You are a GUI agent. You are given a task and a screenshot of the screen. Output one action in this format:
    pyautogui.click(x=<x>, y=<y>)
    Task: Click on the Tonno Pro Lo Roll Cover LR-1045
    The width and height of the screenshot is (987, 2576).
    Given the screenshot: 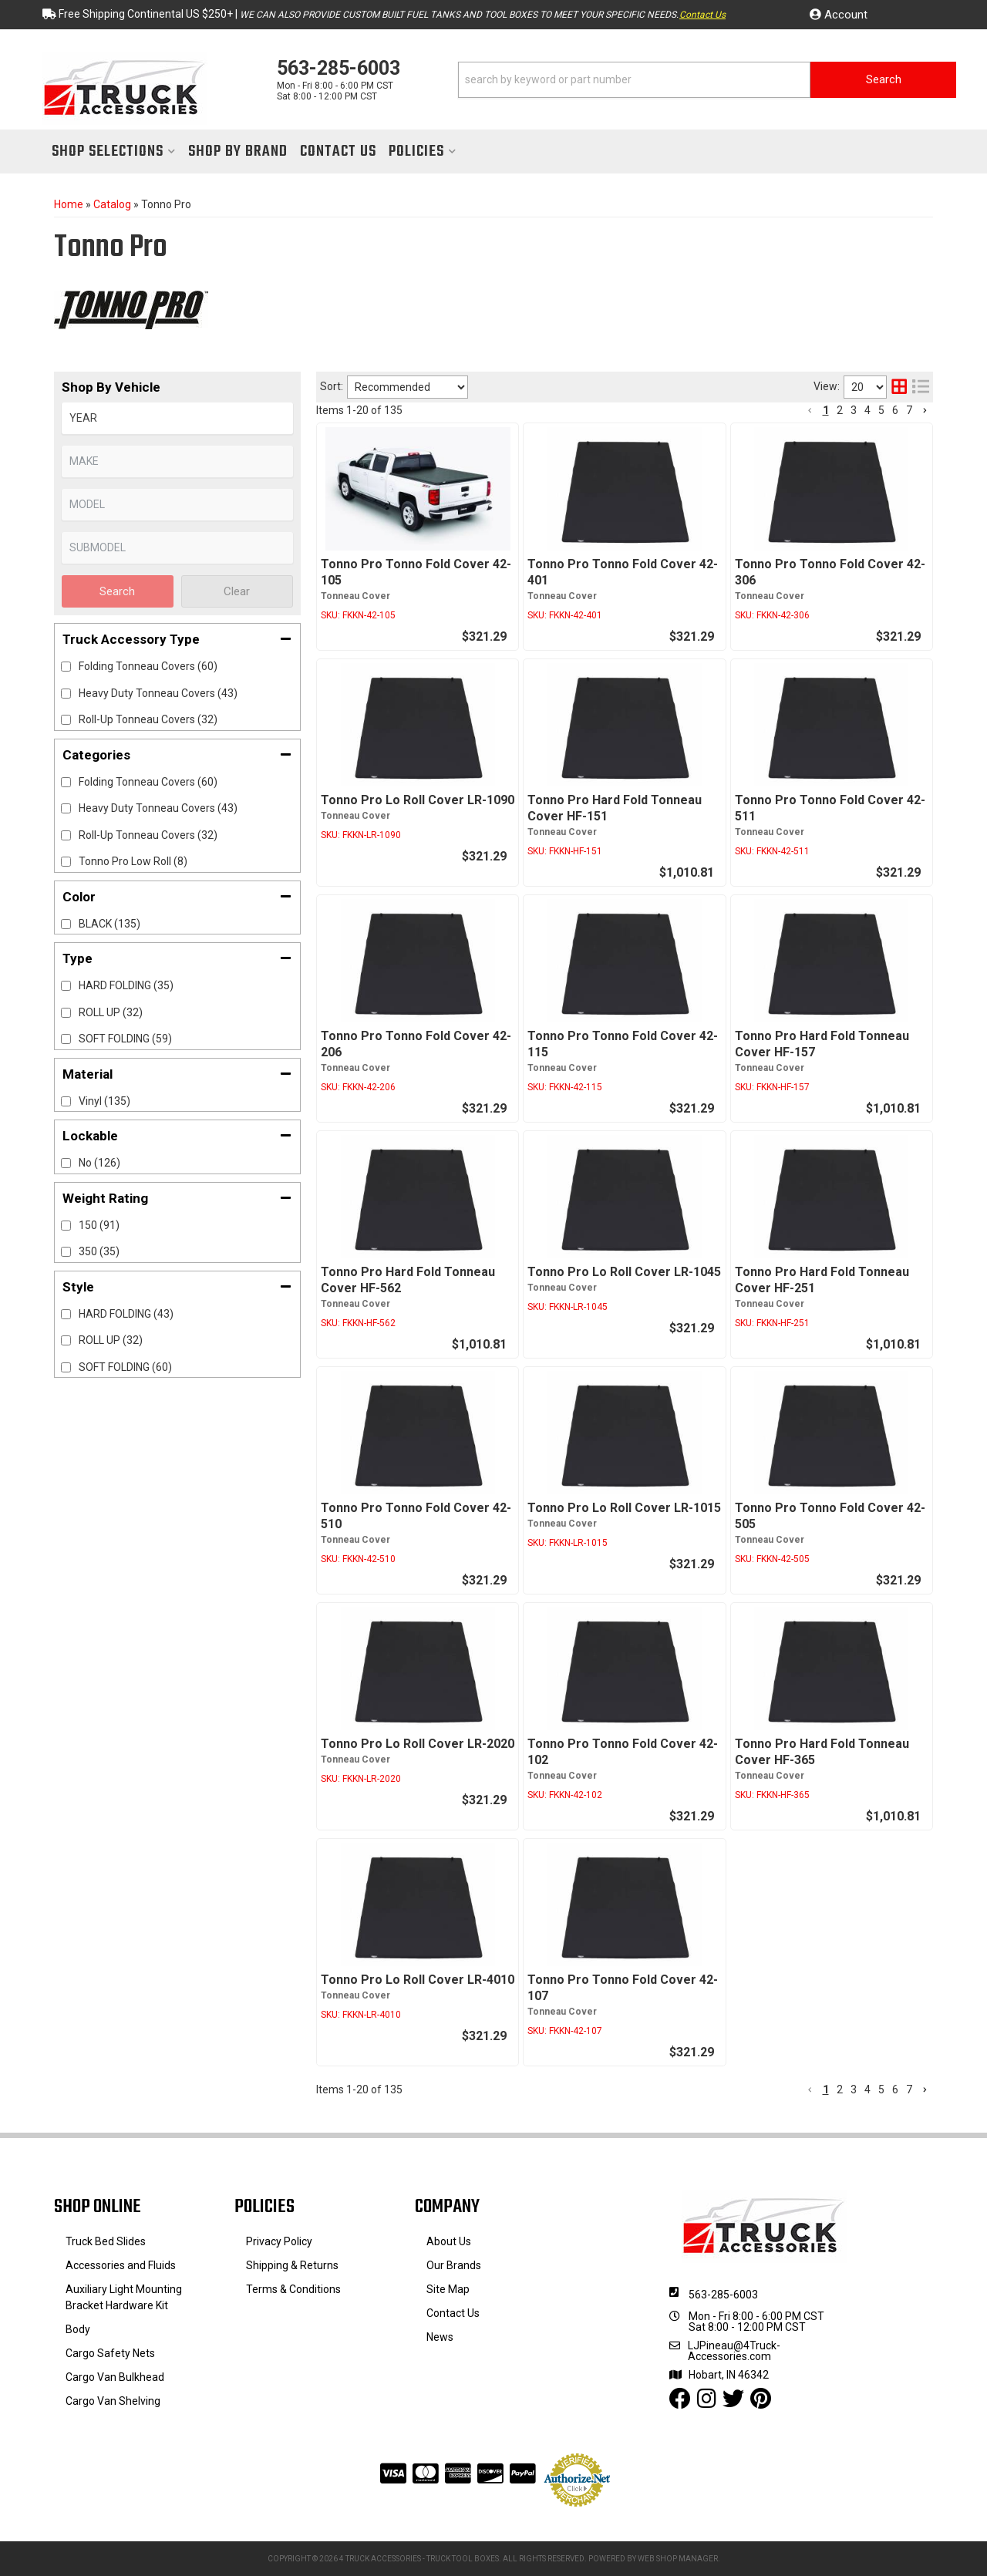 What is the action you would take?
    pyautogui.click(x=624, y=1271)
    